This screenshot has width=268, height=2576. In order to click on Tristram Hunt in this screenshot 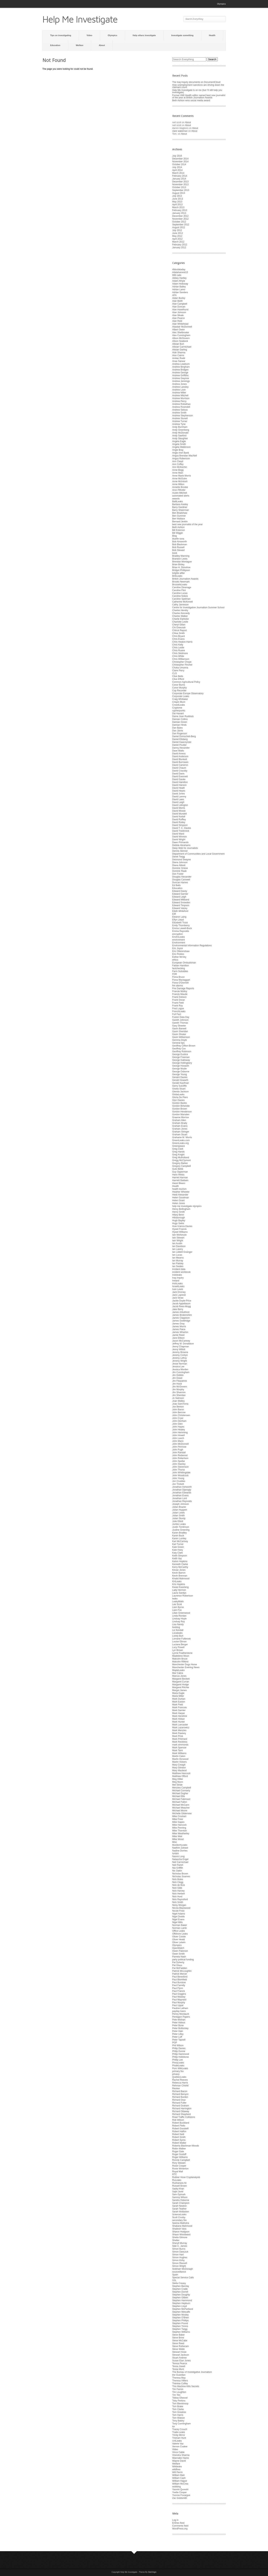, I will do `click(179, 2438)`.